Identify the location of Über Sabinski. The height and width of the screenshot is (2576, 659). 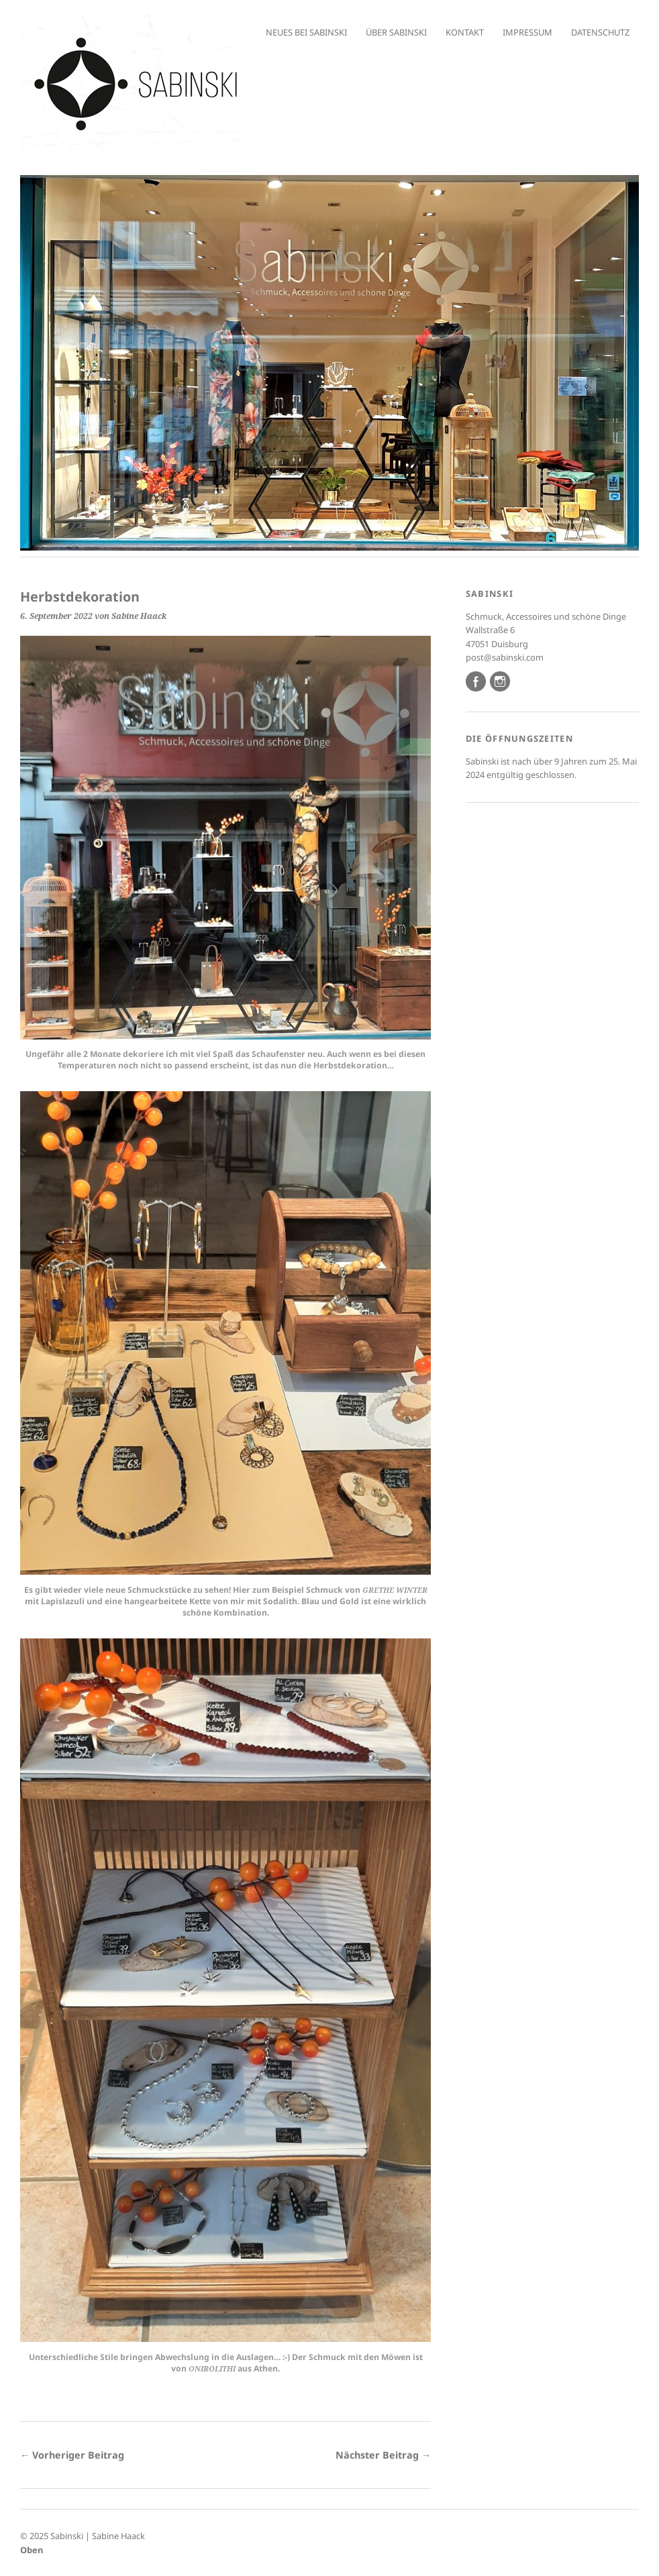
(396, 32).